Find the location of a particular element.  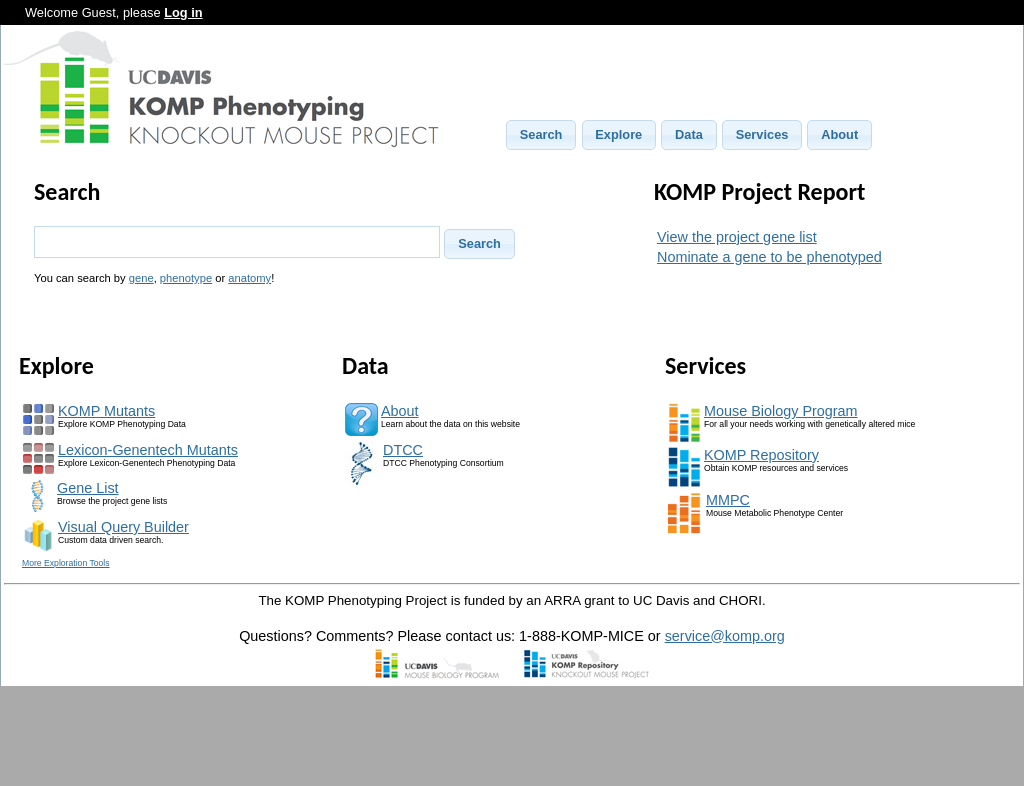

[button] is located at coordinates (541, 135).